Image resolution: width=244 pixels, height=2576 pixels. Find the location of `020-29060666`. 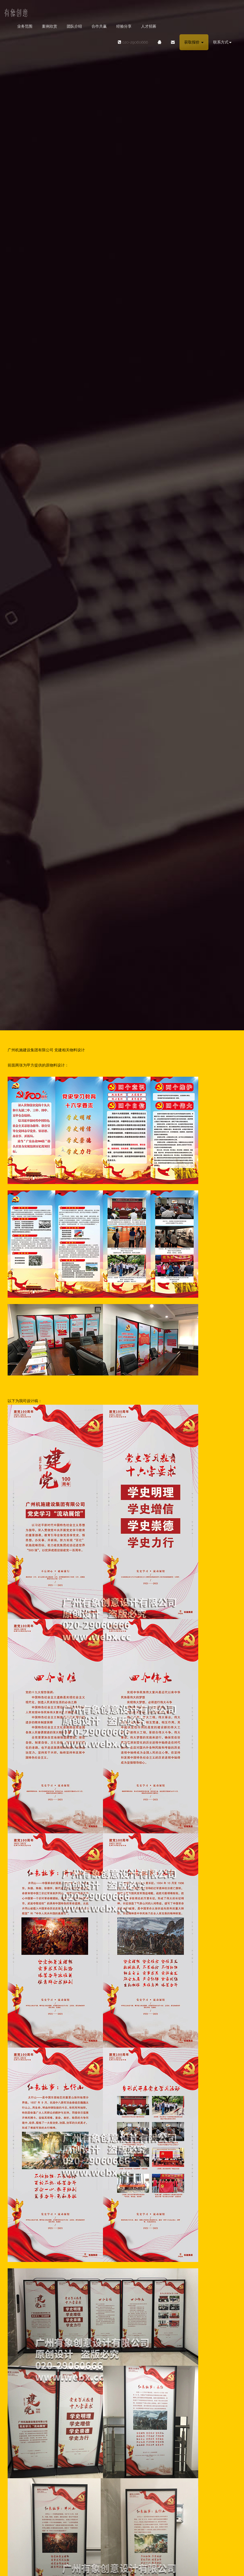

020-29060666 is located at coordinates (130, 42).